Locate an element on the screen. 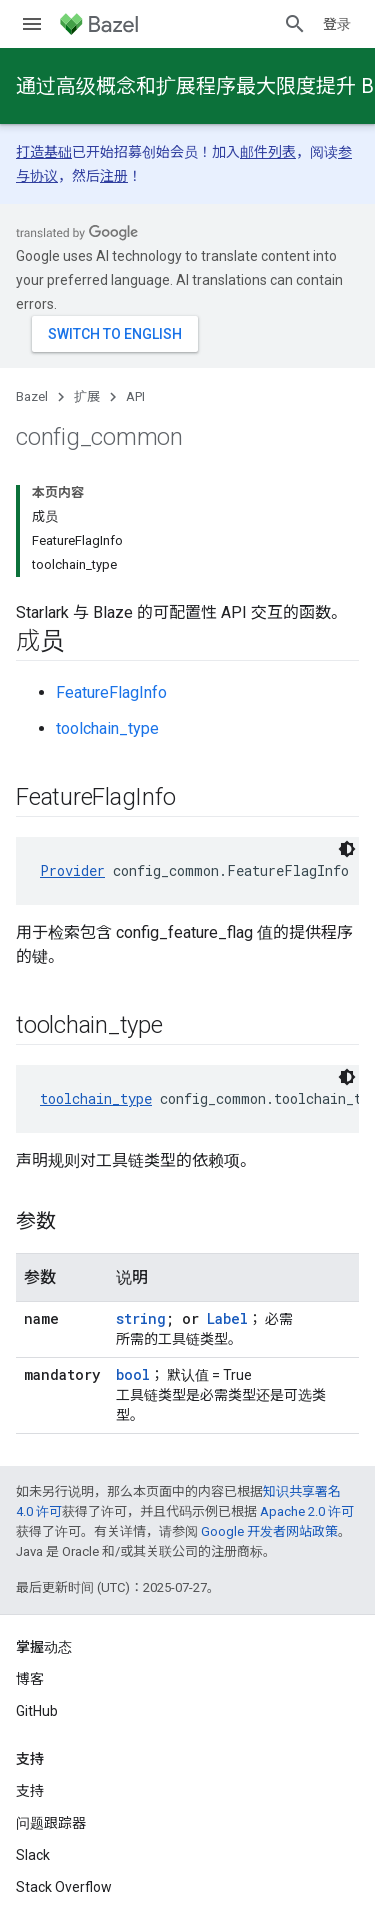  邮件列表 is located at coordinates (268, 152).